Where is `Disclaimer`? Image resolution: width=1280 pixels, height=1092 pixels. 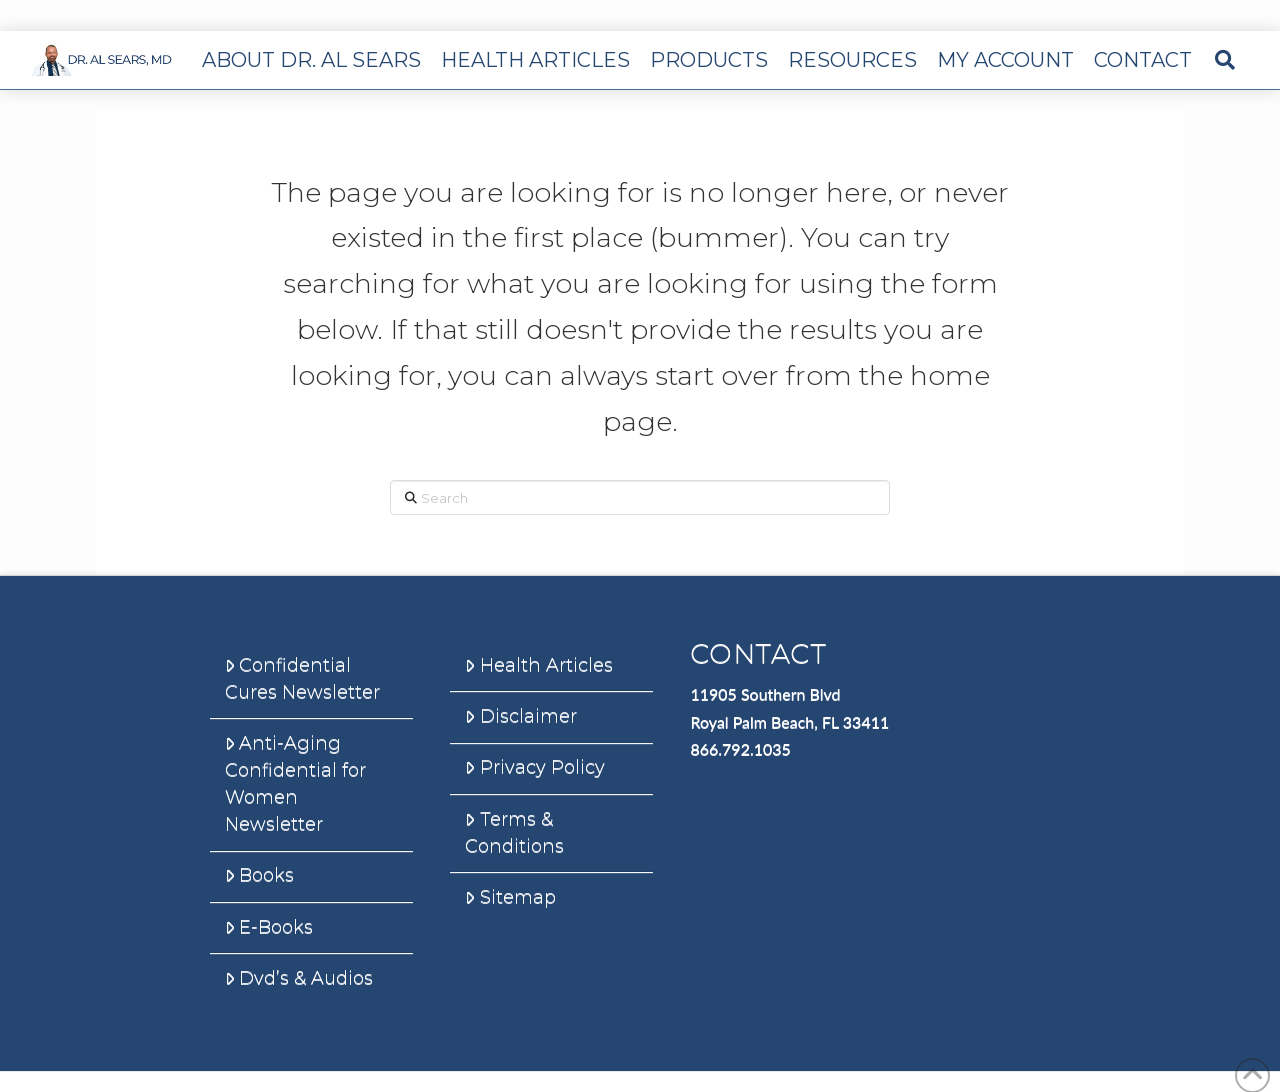
Disclaimer is located at coordinates (520, 716).